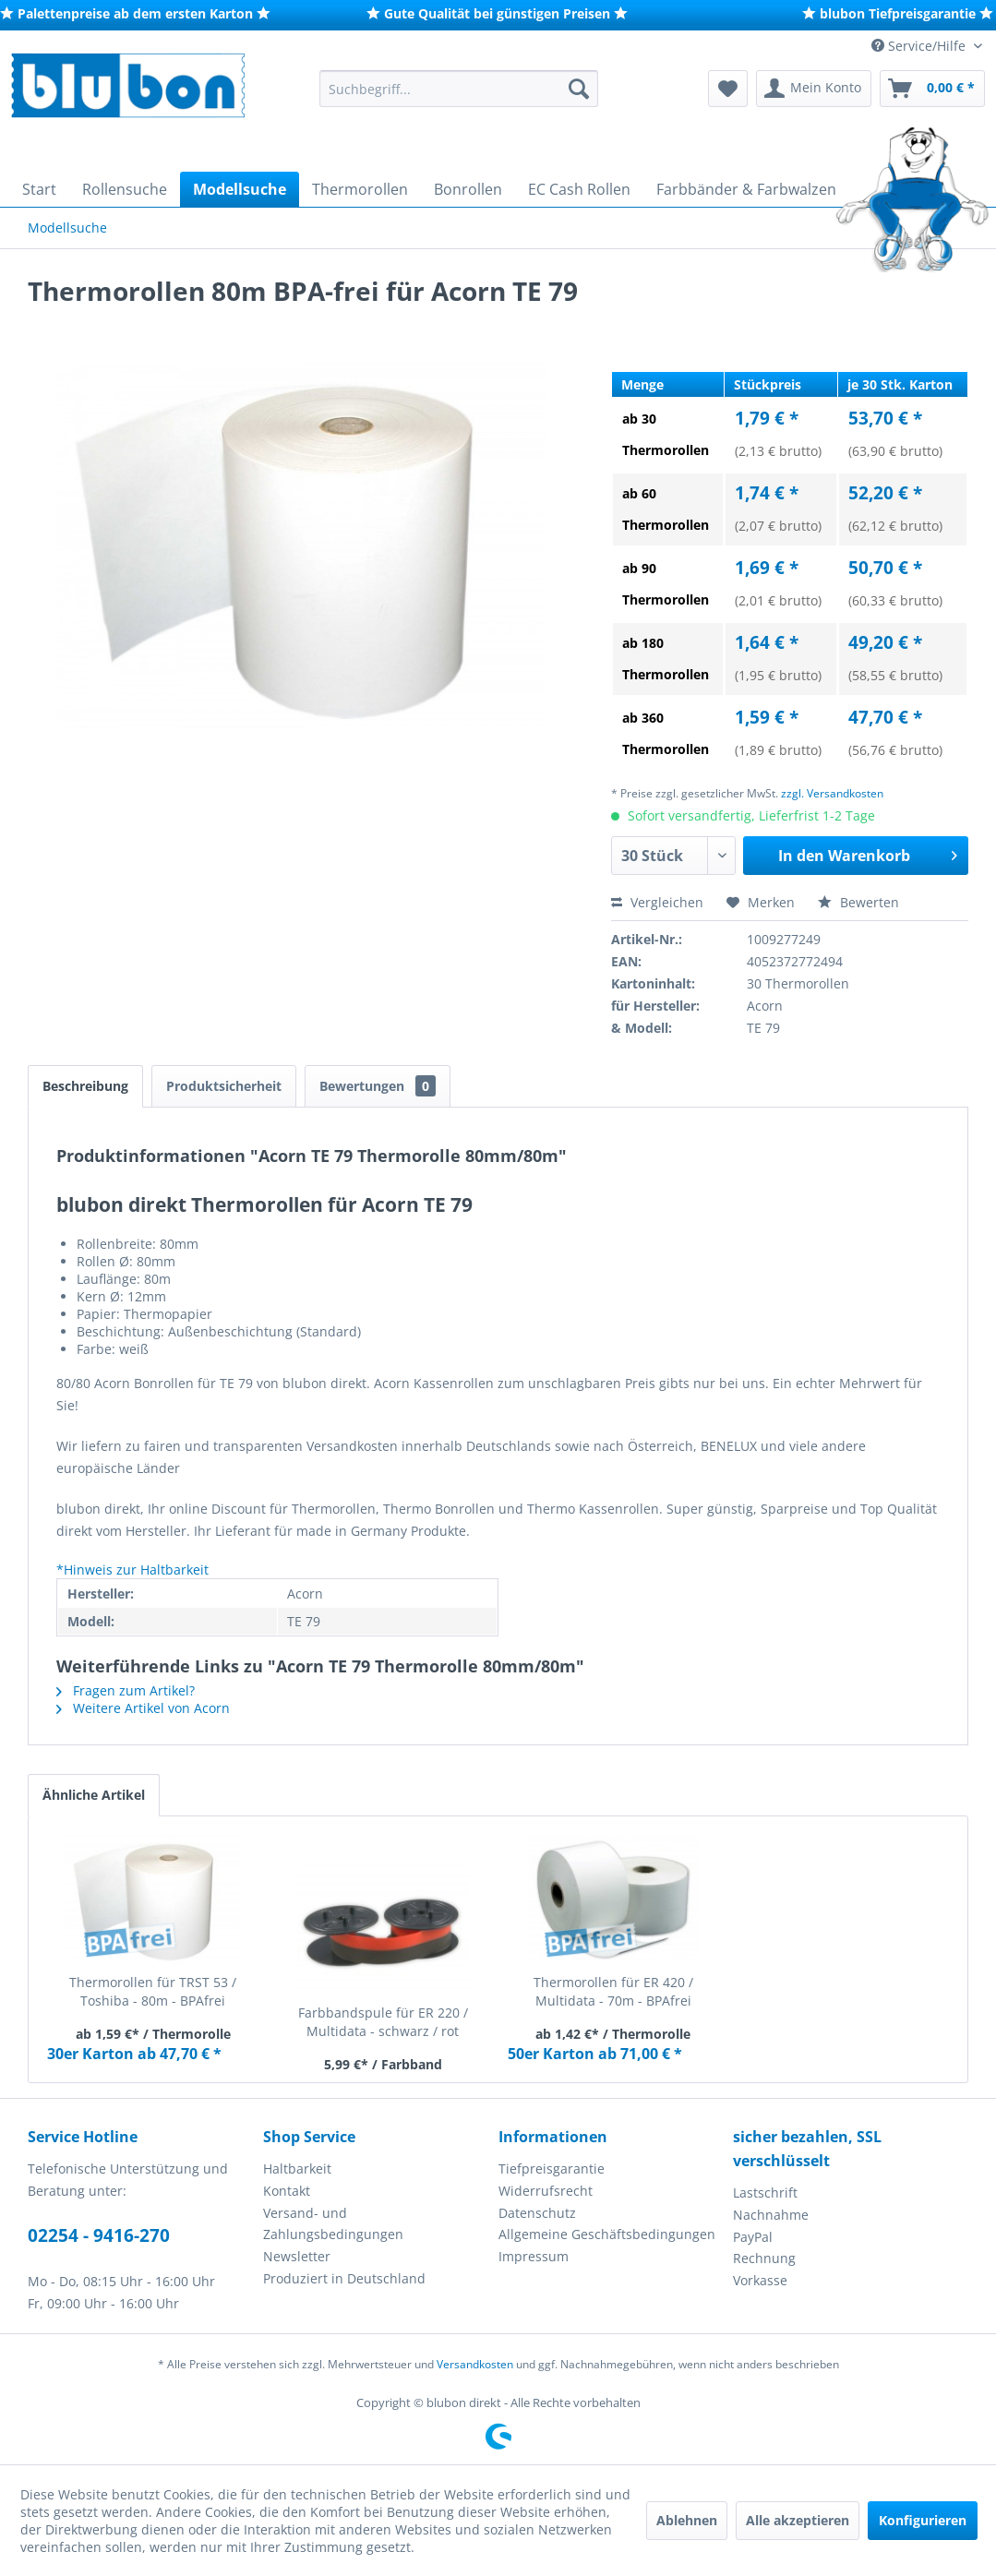 The width and height of the screenshot is (996, 2576). I want to click on Datenschutz, so click(537, 2213).